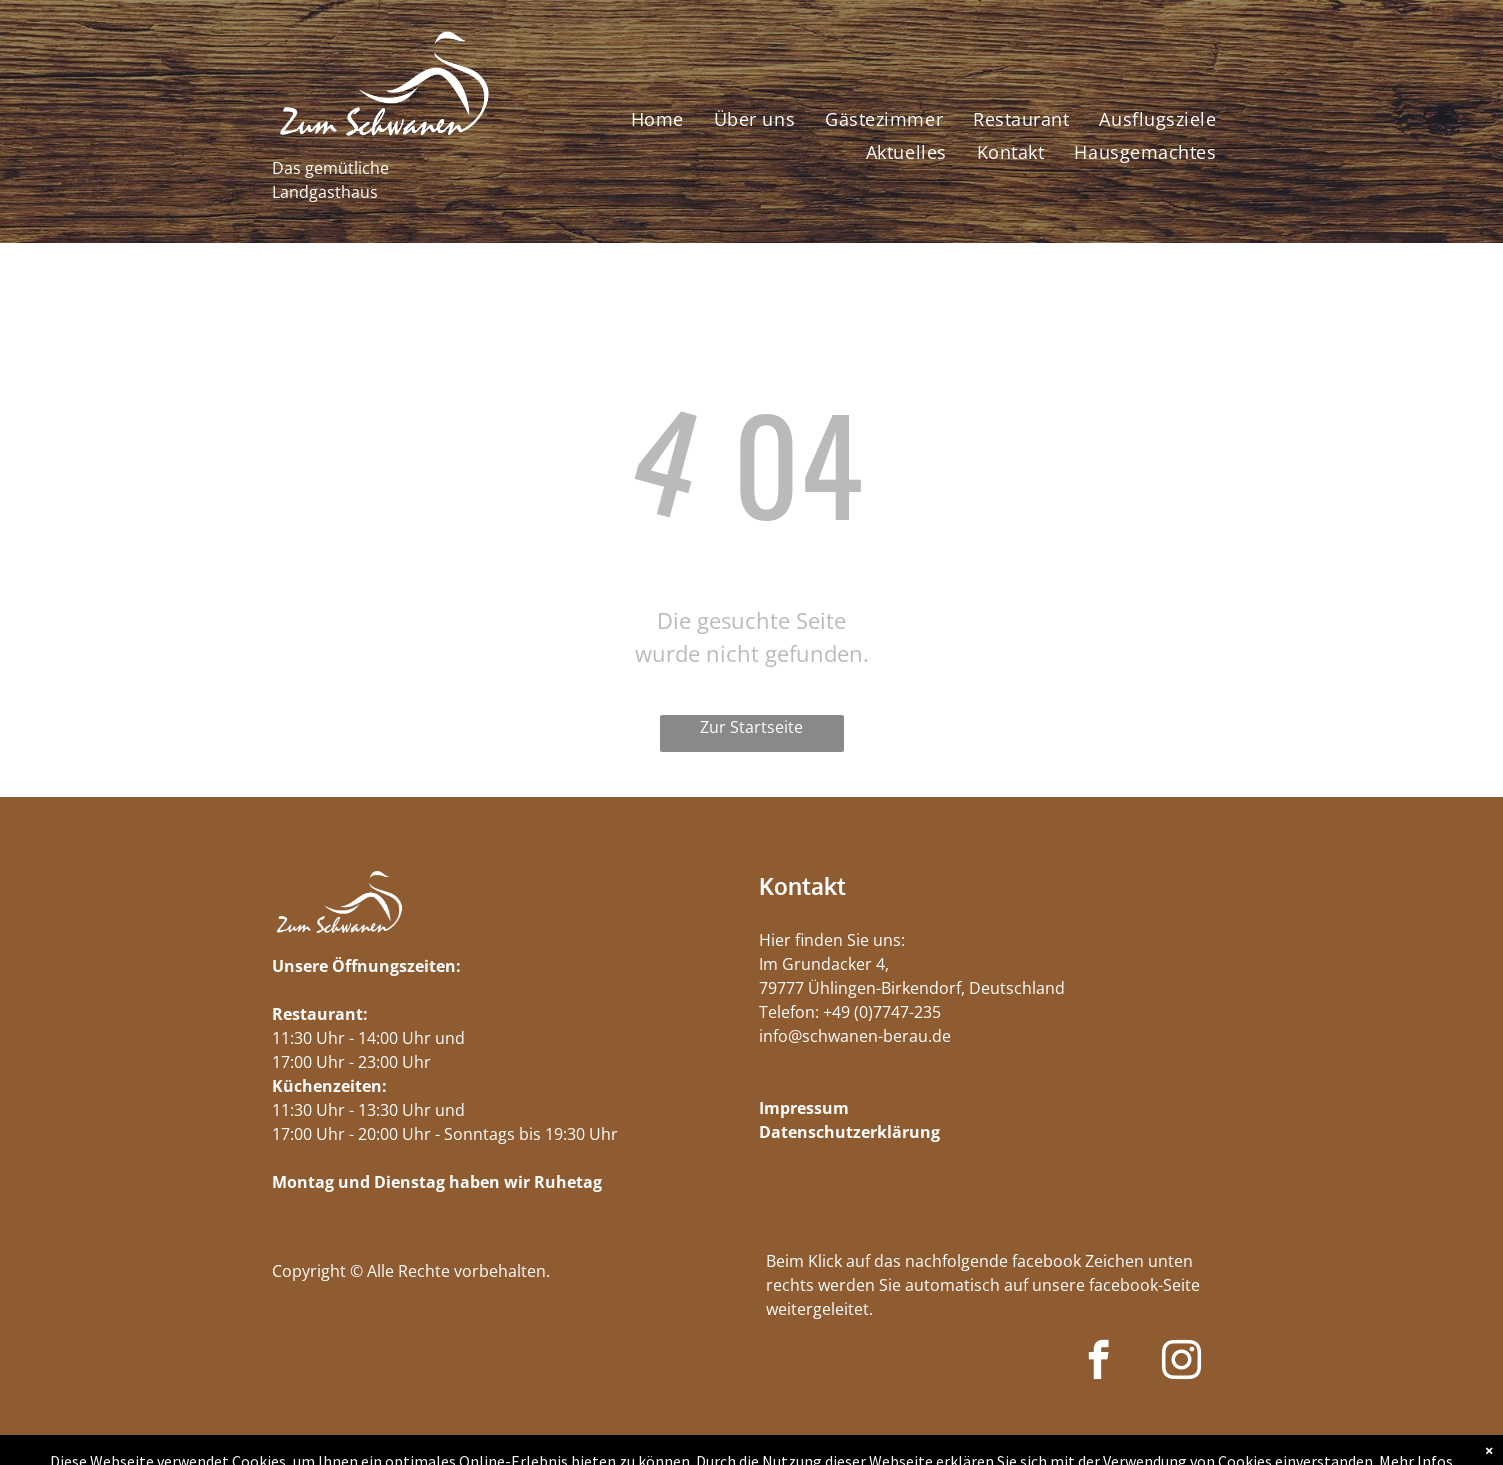 Image resolution: width=1503 pixels, height=1465 pixels. I want to click on info@schwanen-berau.de, so click(855, 1036).